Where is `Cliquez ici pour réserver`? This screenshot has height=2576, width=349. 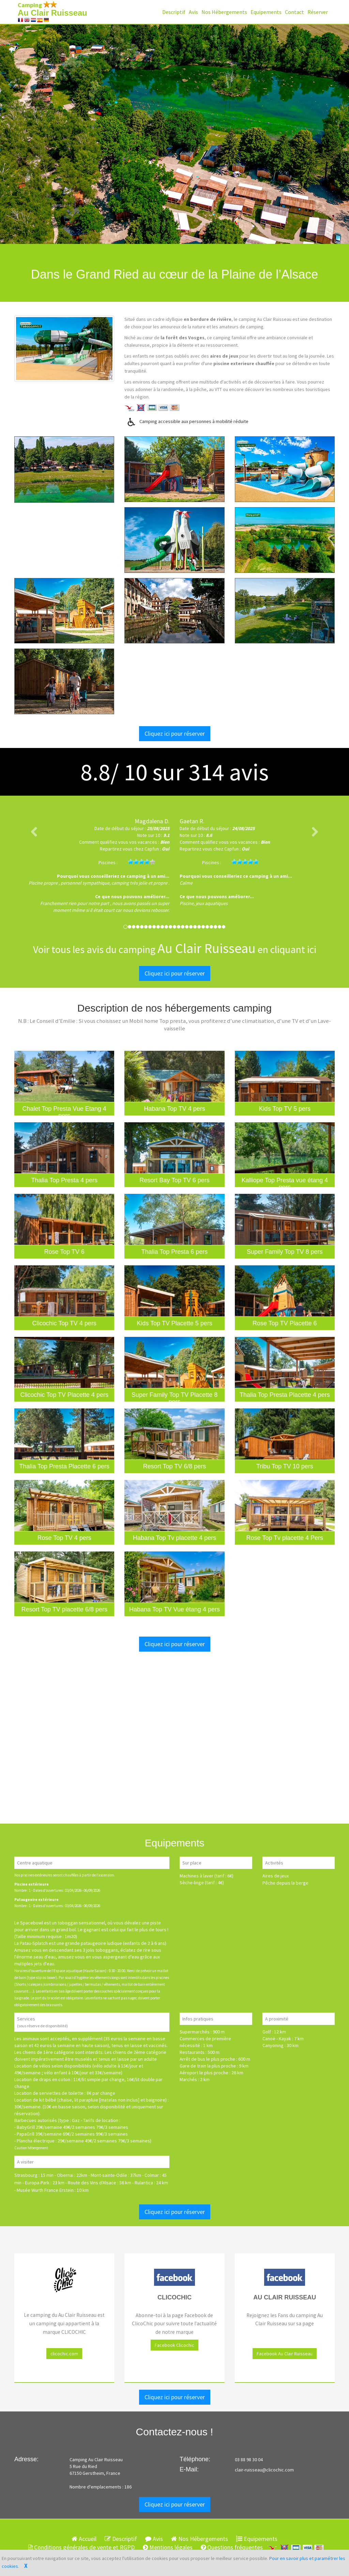
Cliquez ici pour réserver is located at coordinates (175, 733).